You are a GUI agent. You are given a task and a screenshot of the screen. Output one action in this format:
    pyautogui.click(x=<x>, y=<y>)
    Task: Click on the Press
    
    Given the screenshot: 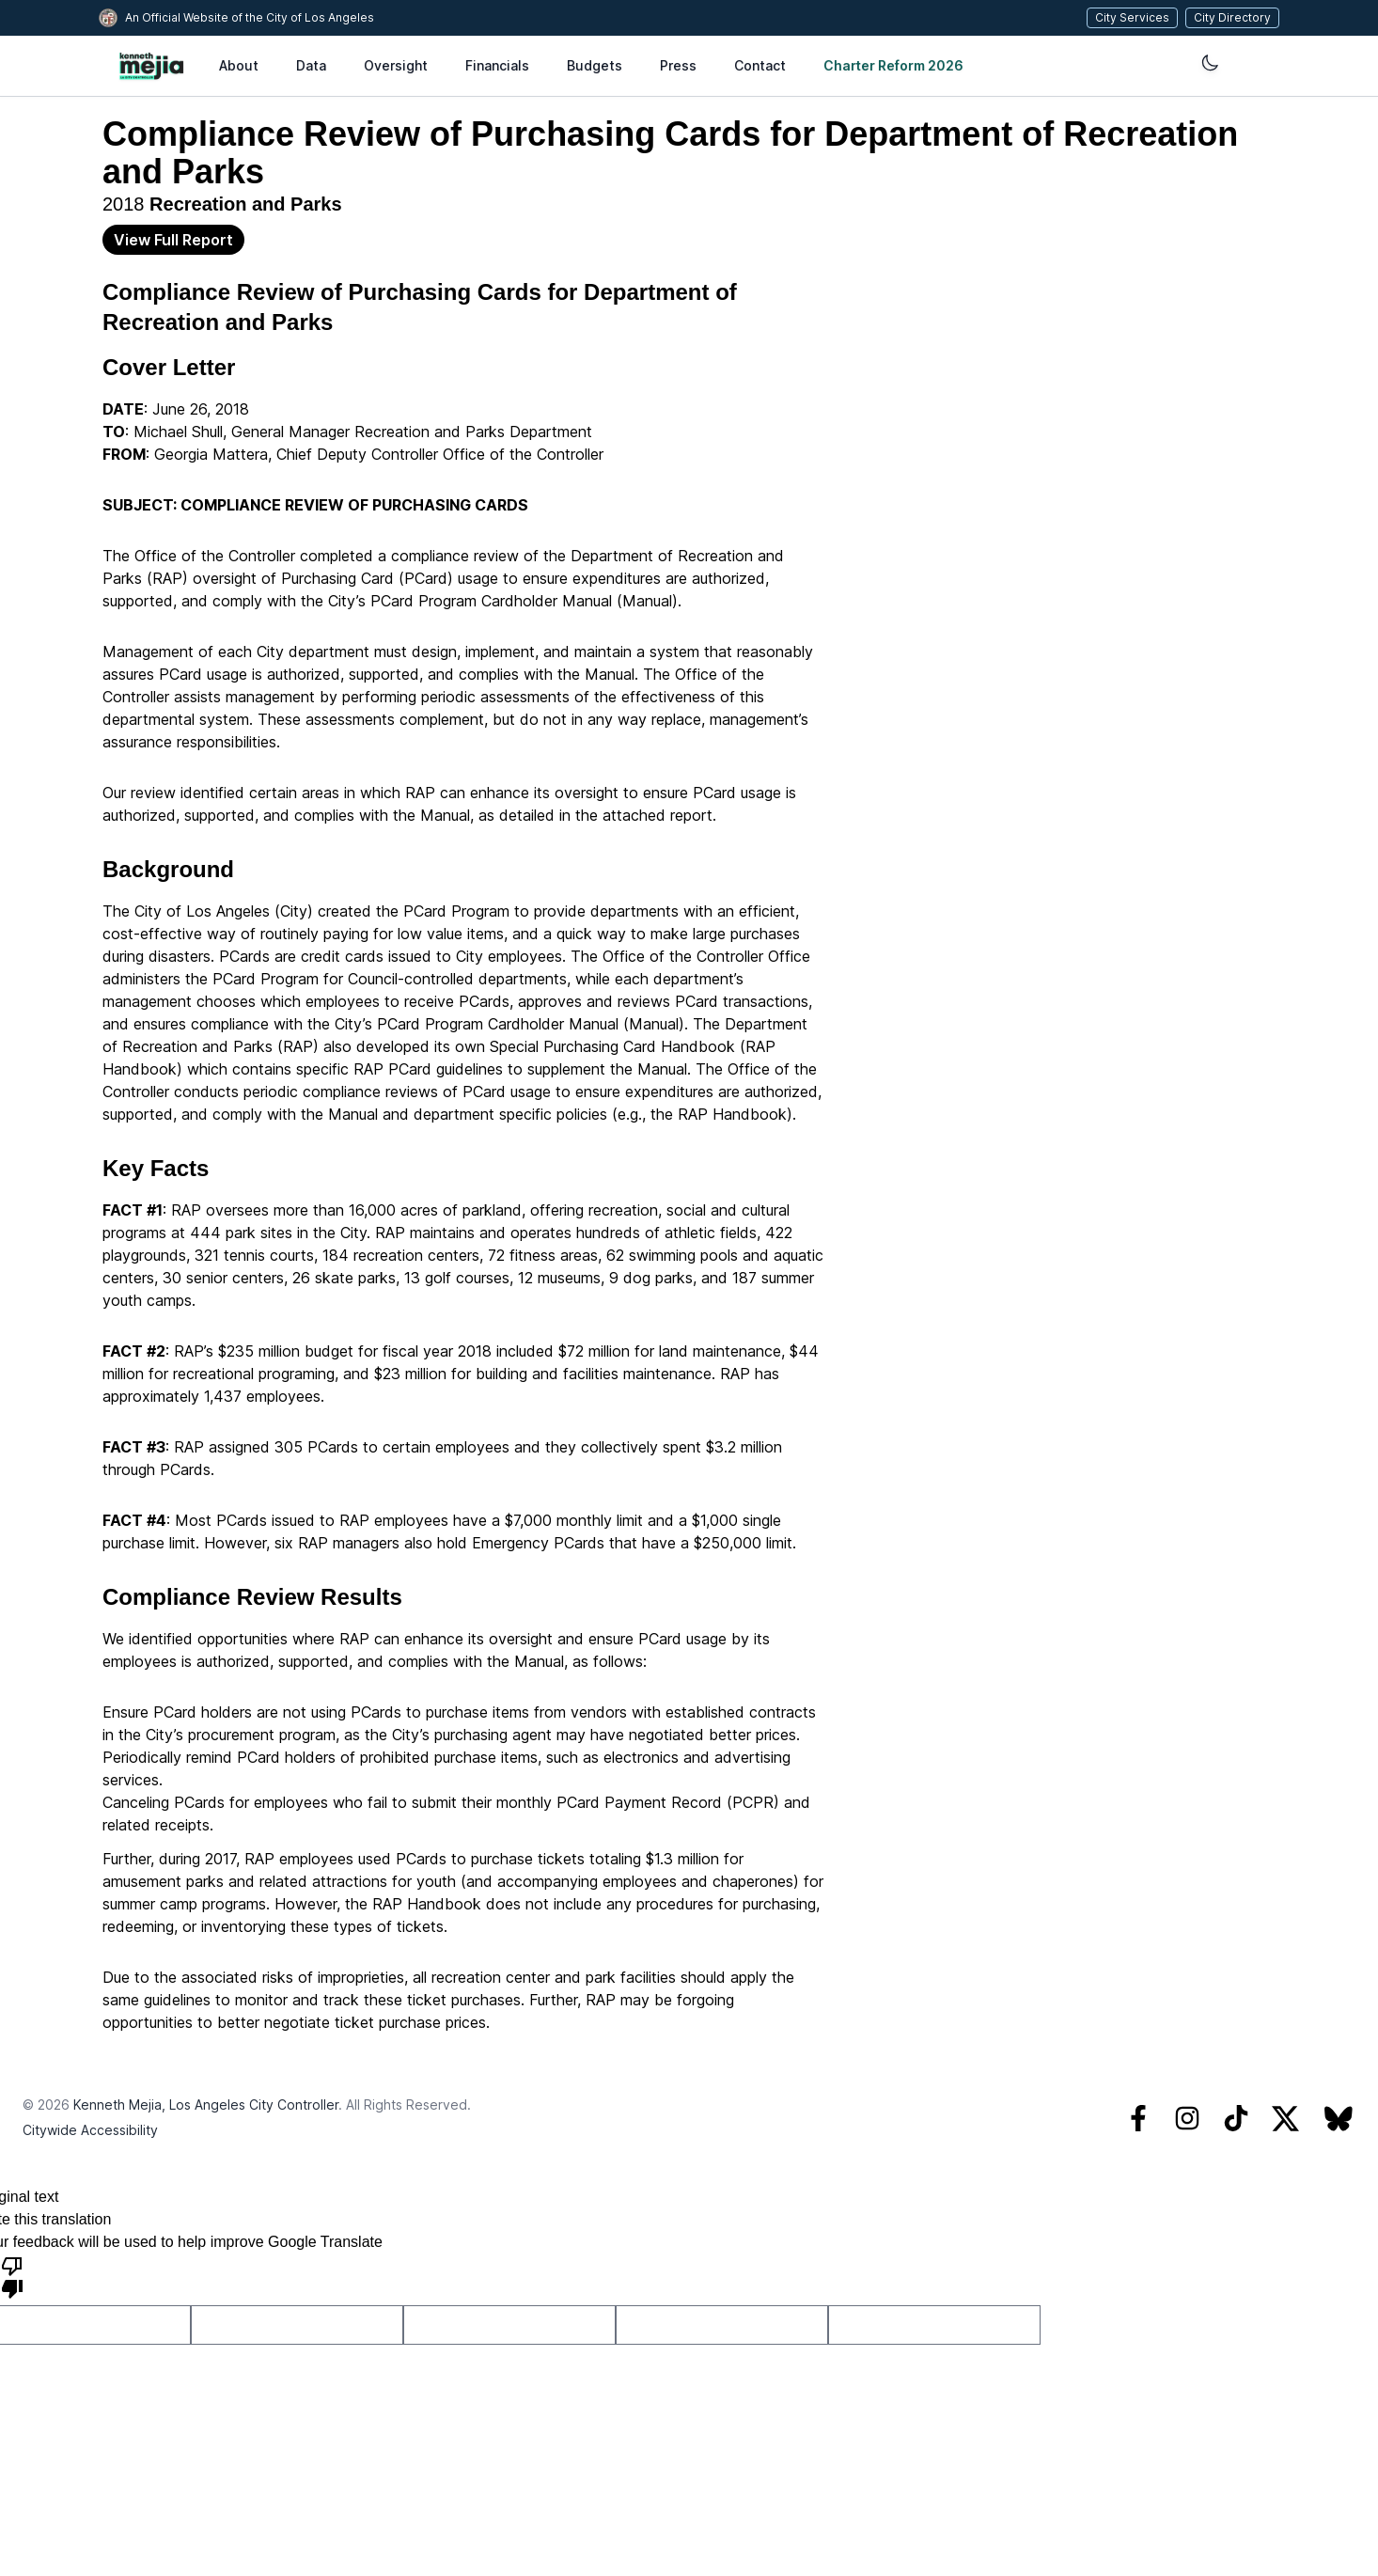 What is the action you would take?
    pyautogui.click(x=678, y=65)
    